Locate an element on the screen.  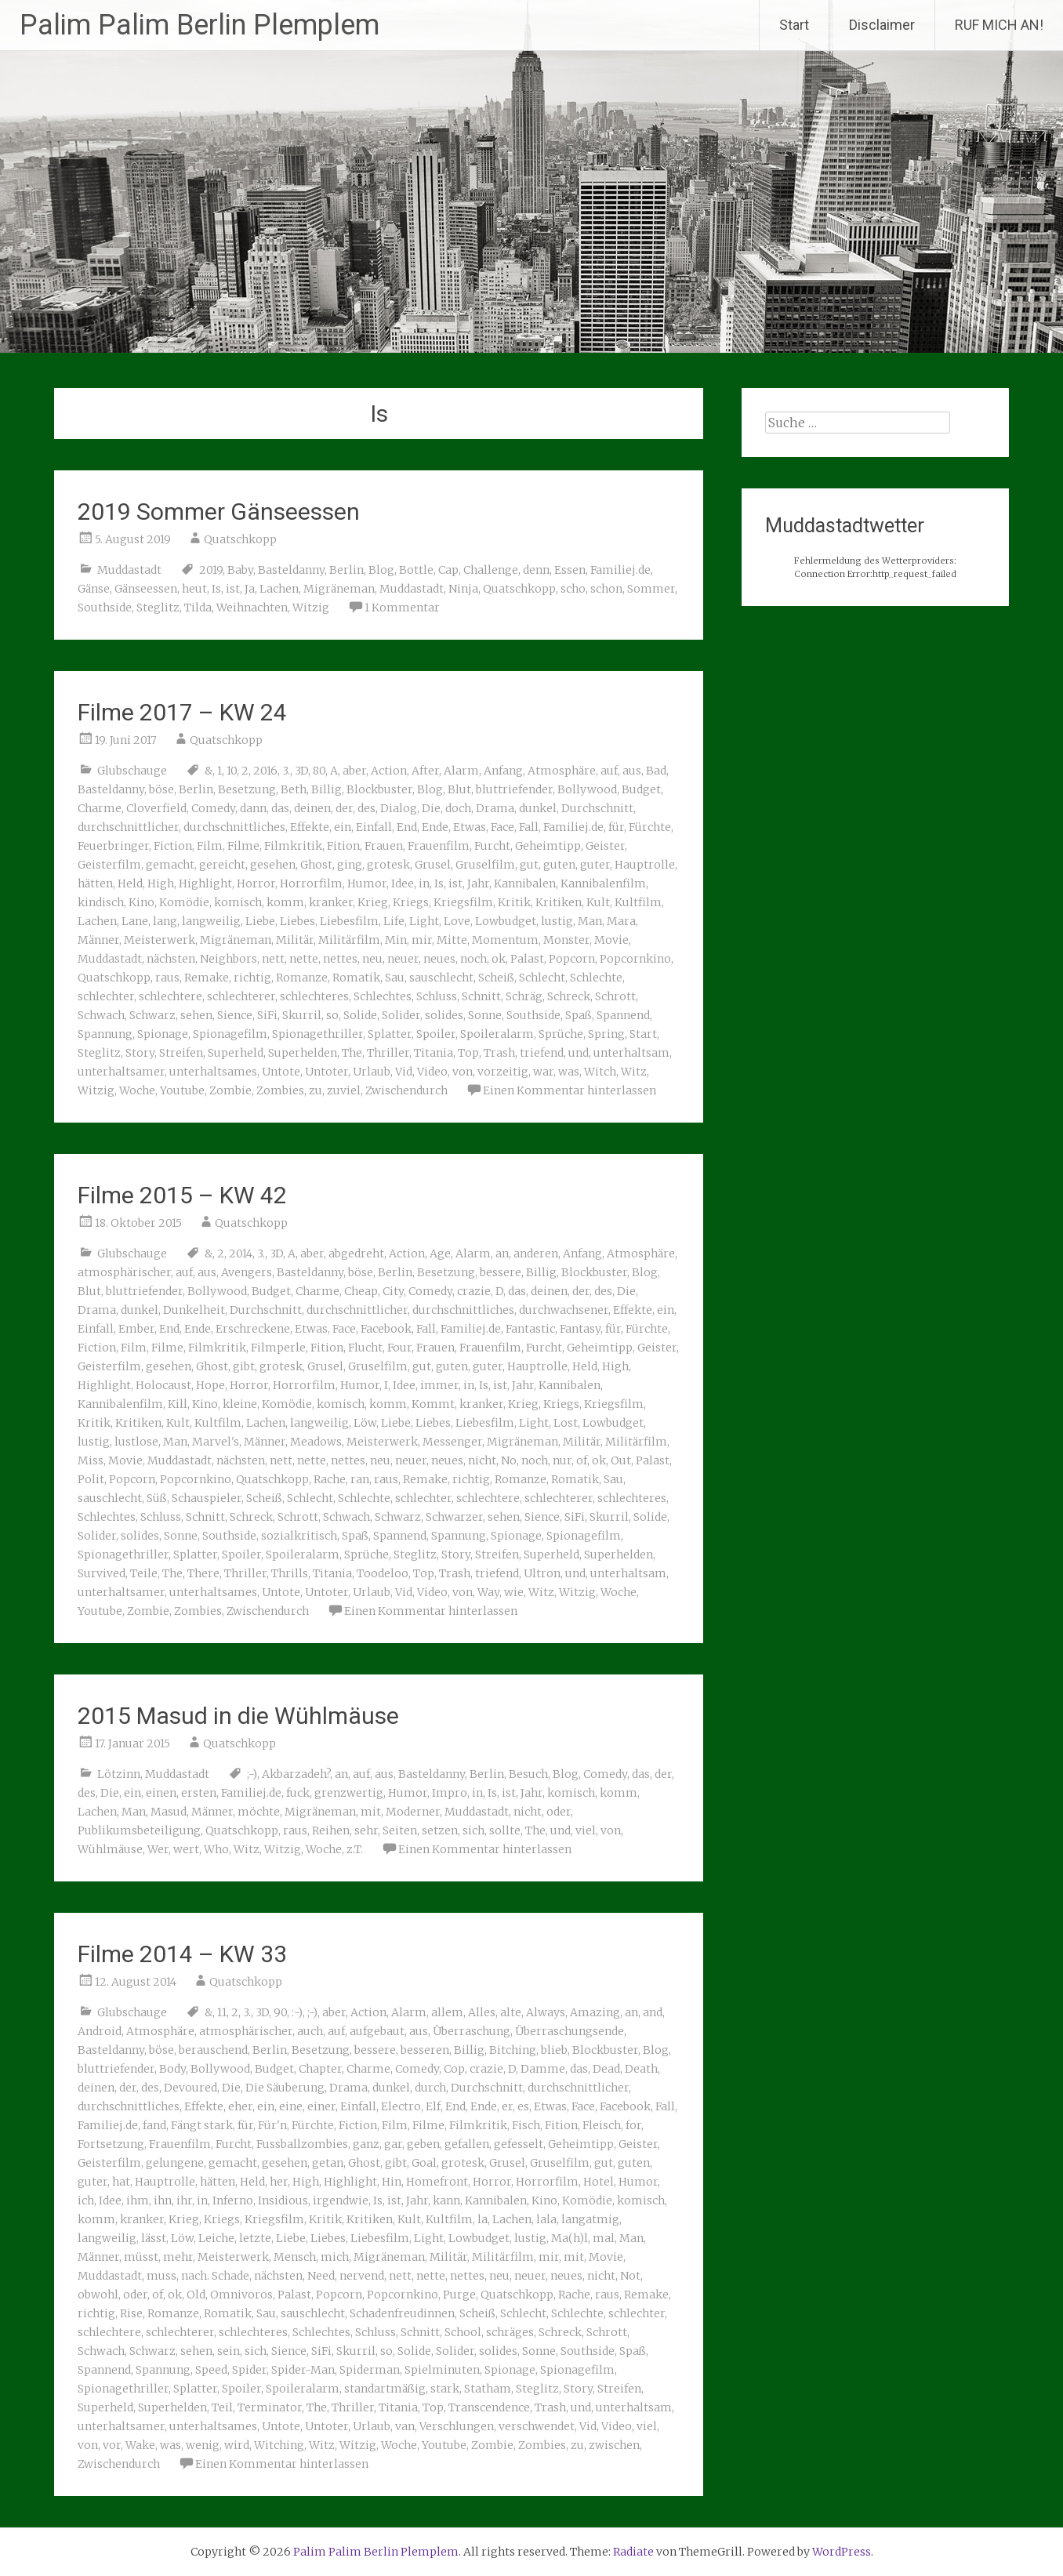
Seiten is located at coordinates (400, 1830).